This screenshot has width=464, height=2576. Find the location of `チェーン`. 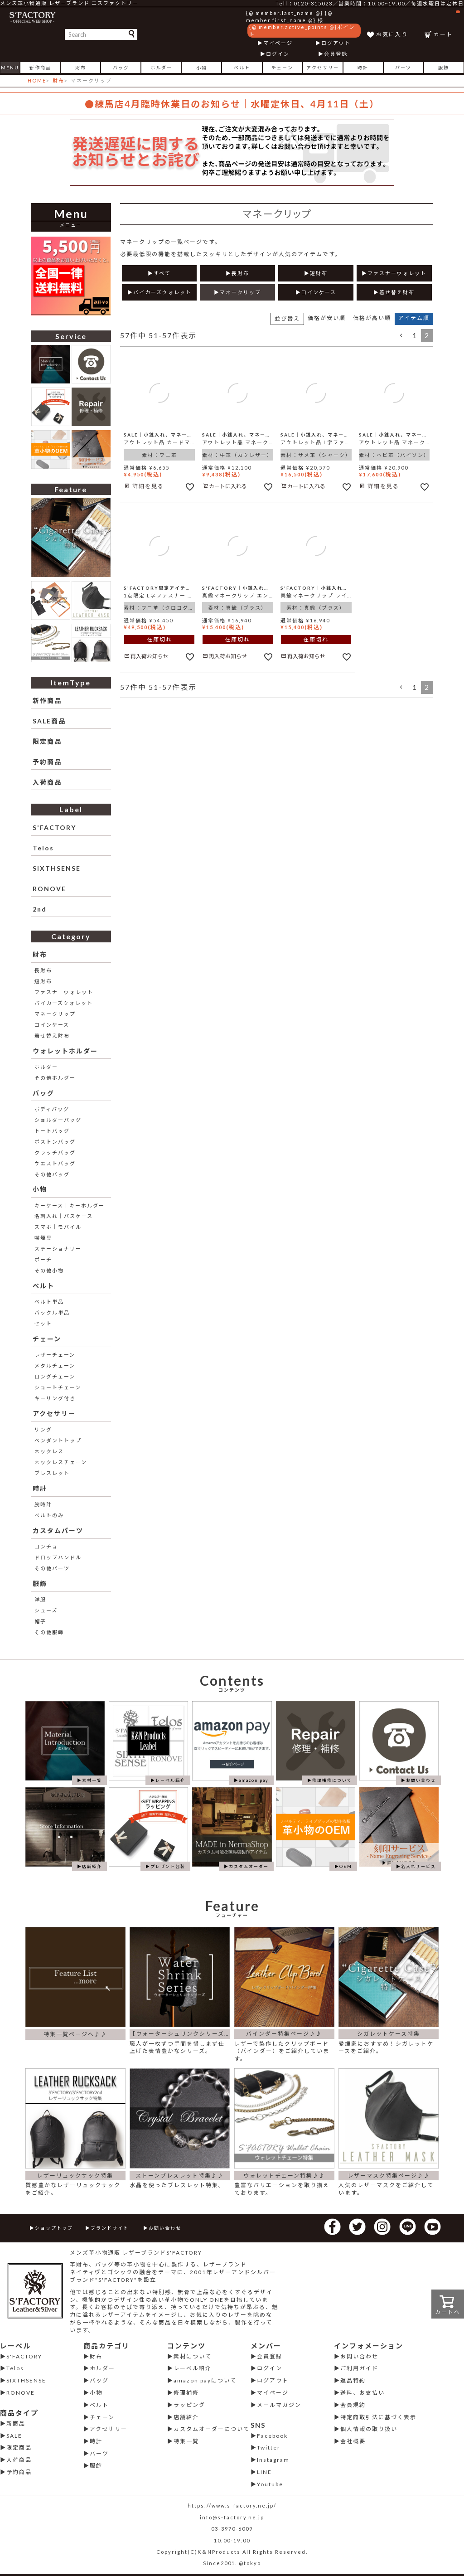

チェーン is located at coordinates (282, 67).